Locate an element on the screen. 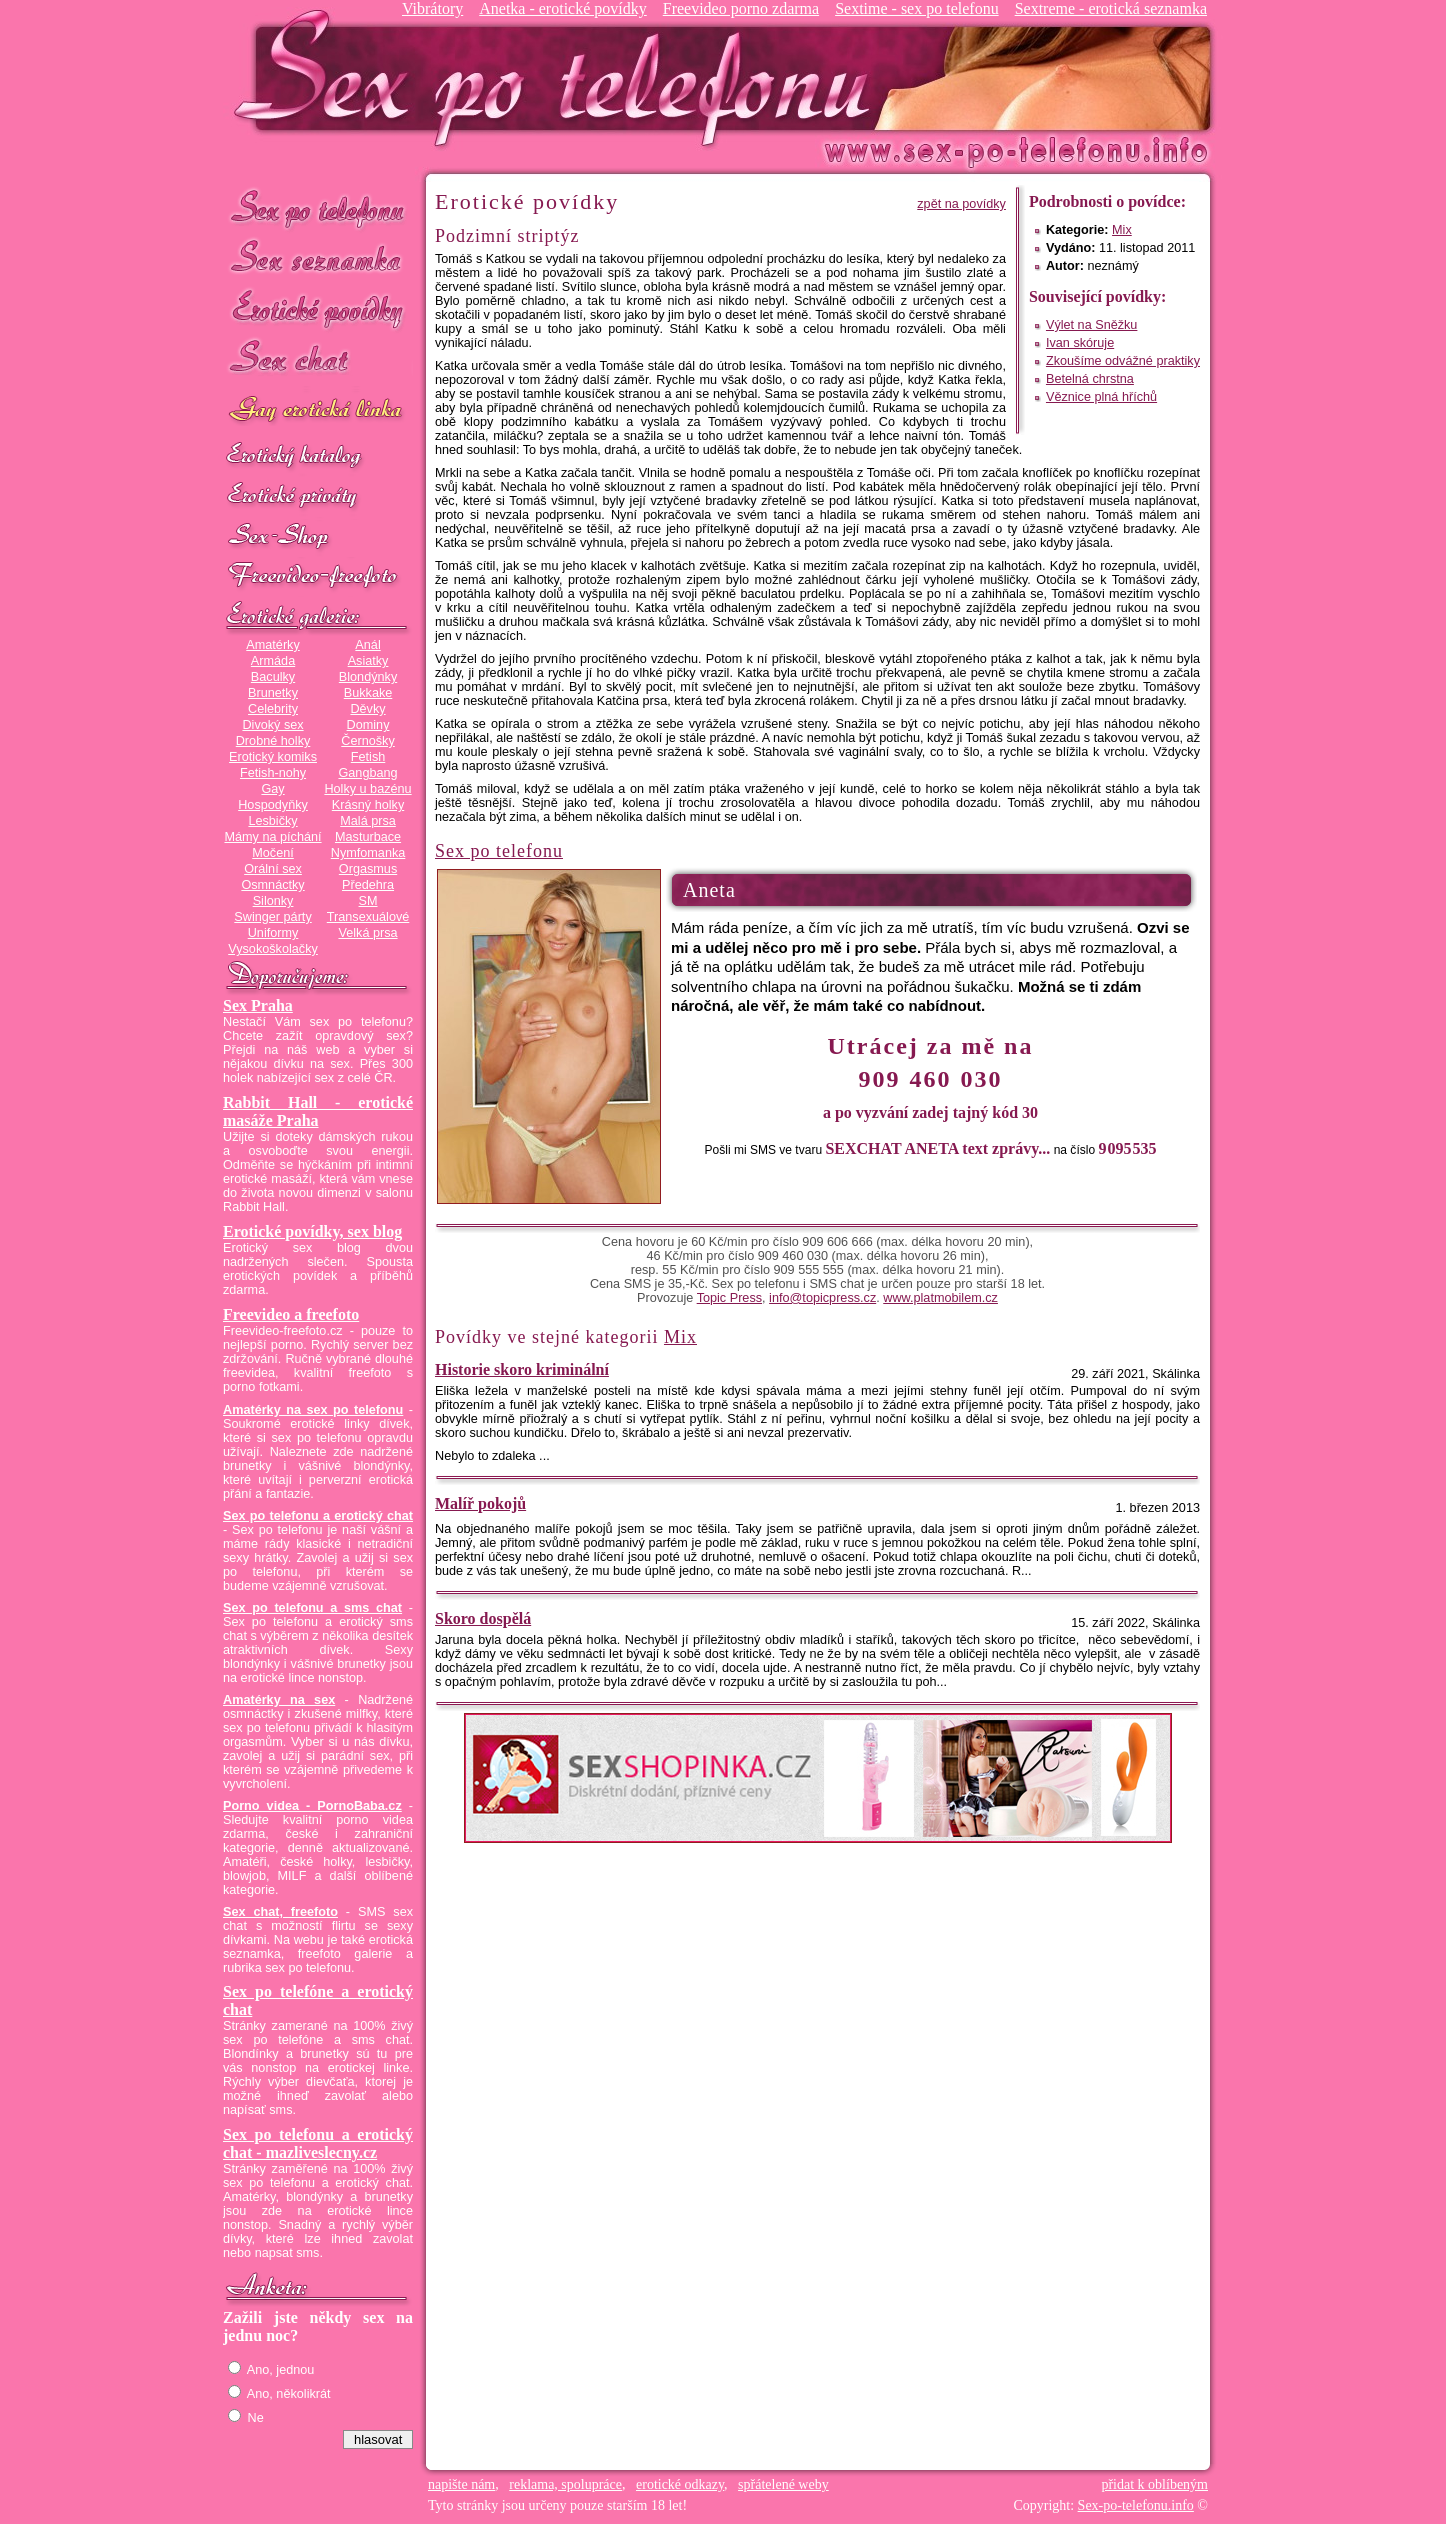 The image size is (1446, 2524). SM is located at coordinates (368, 901).